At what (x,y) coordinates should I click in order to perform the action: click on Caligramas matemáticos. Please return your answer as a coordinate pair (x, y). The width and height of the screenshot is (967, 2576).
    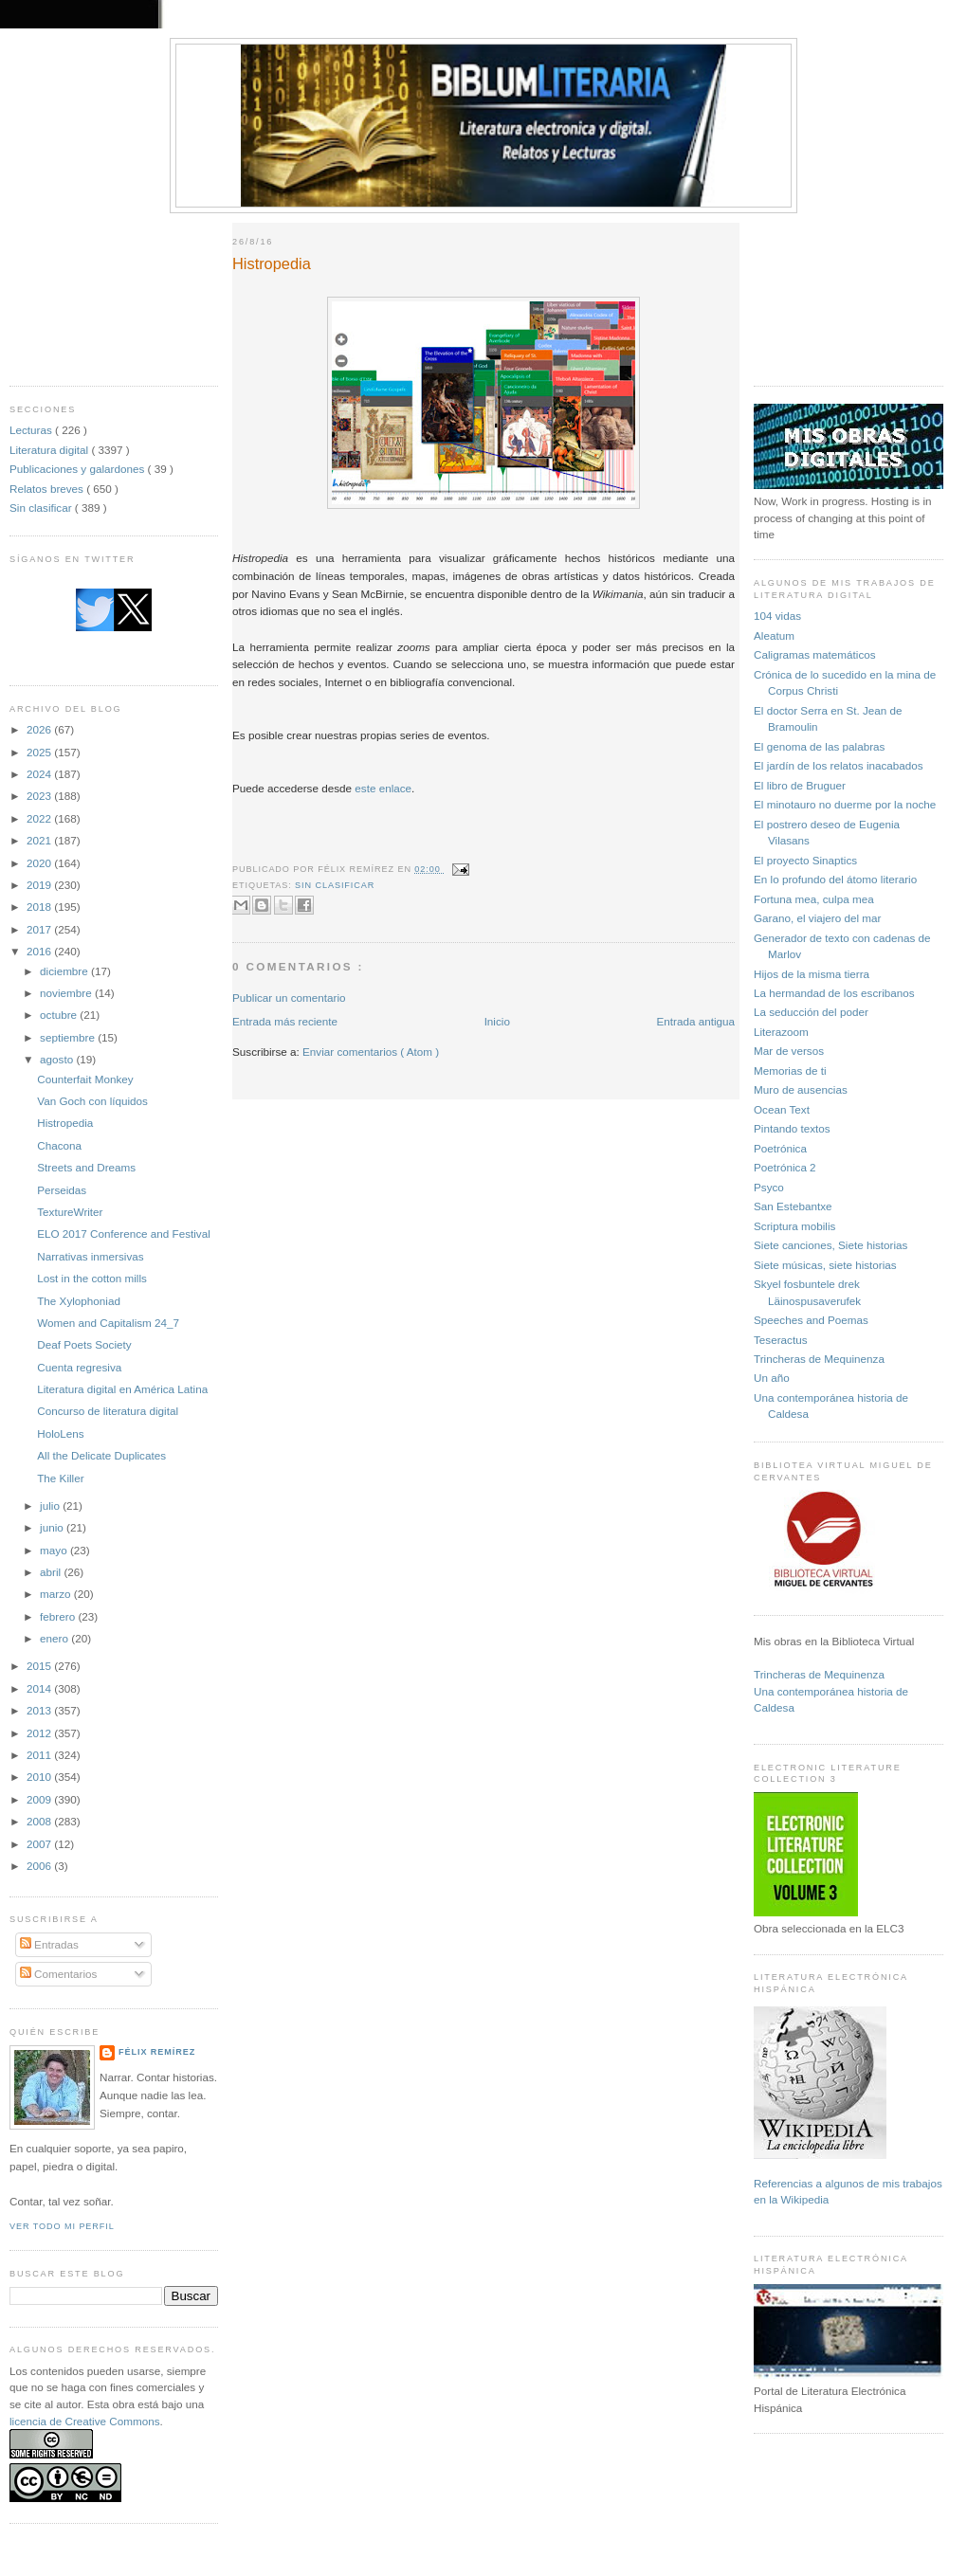
    Looking at the image, I should click on (815, 654).